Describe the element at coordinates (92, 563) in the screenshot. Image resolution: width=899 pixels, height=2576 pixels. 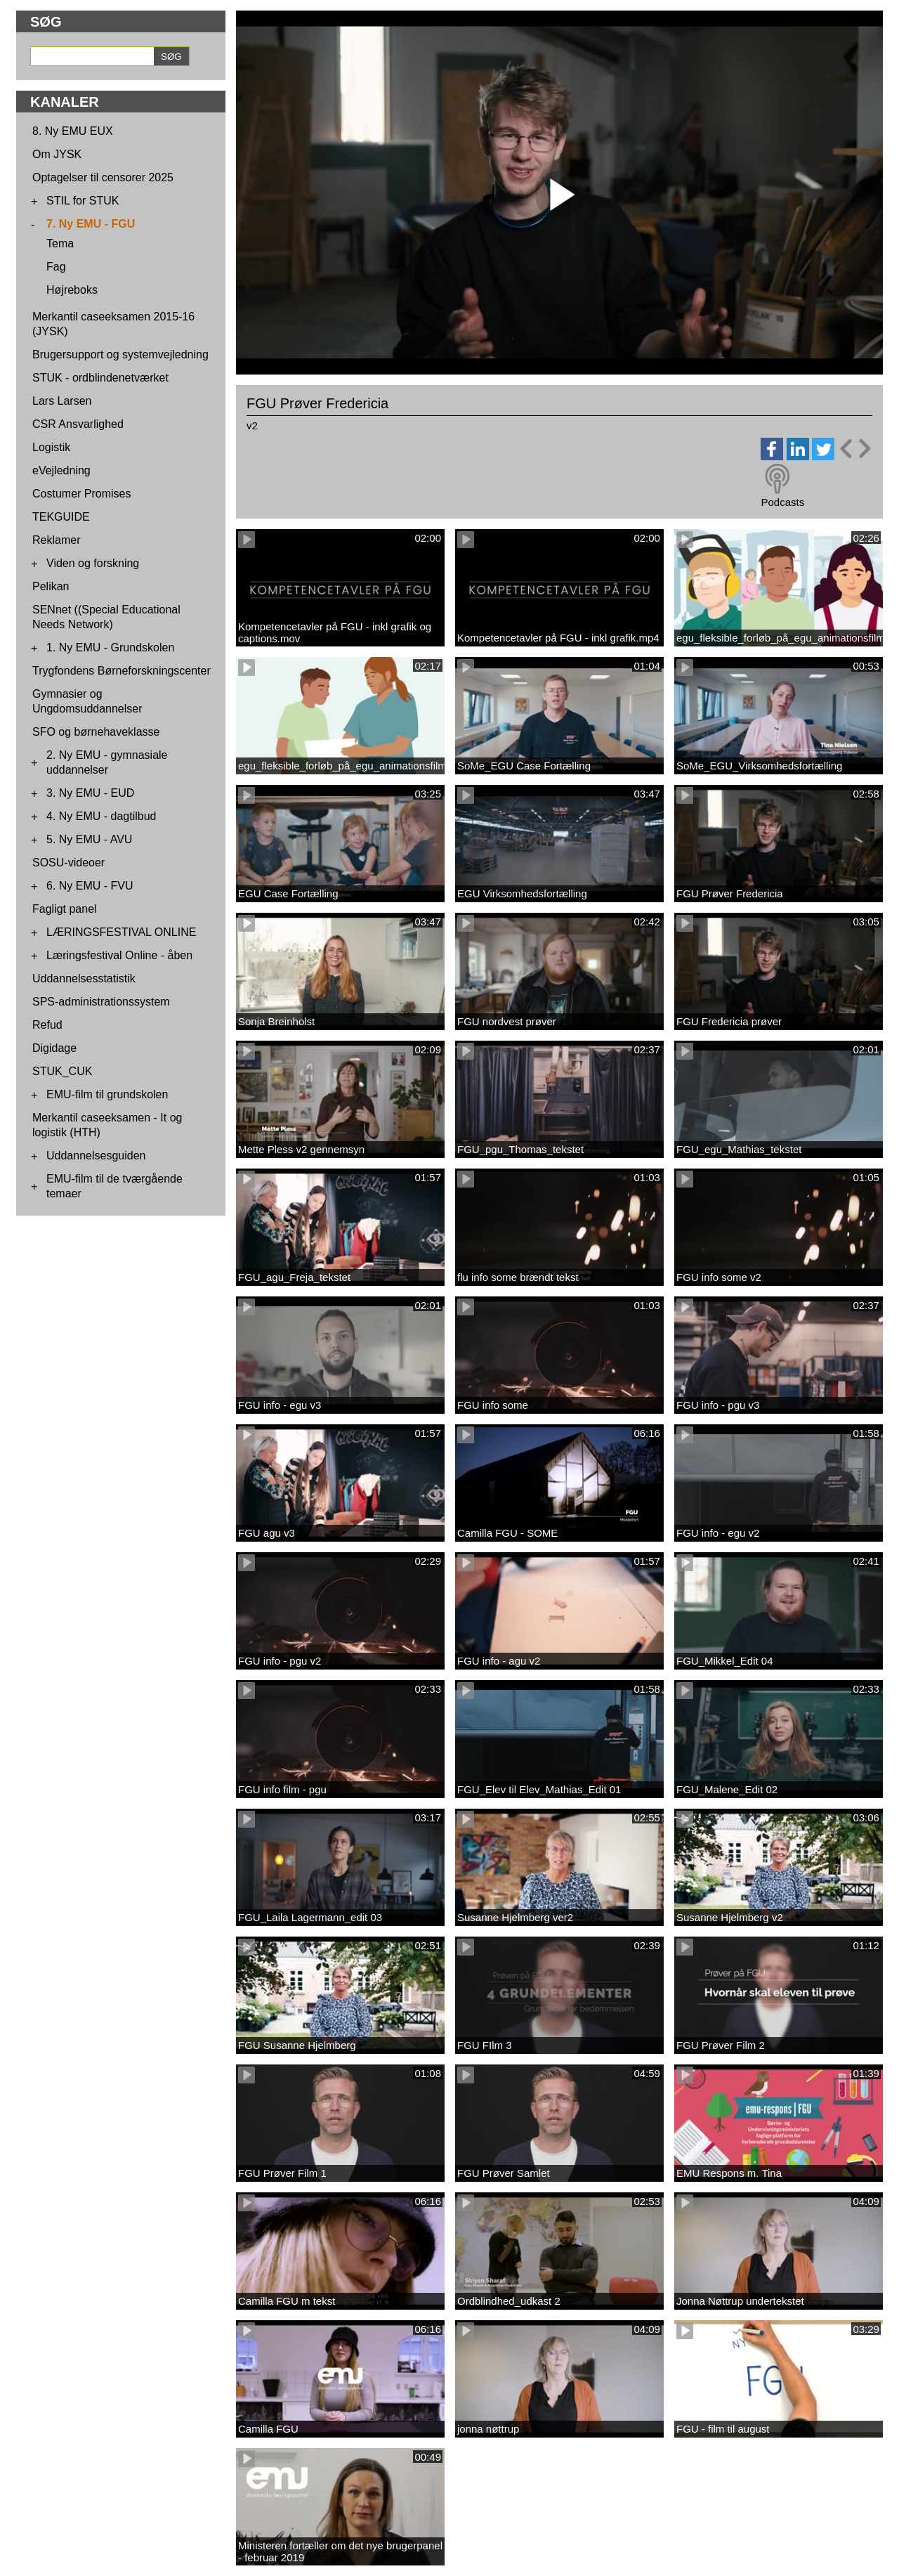
I see `Viden og forskning` at that location.